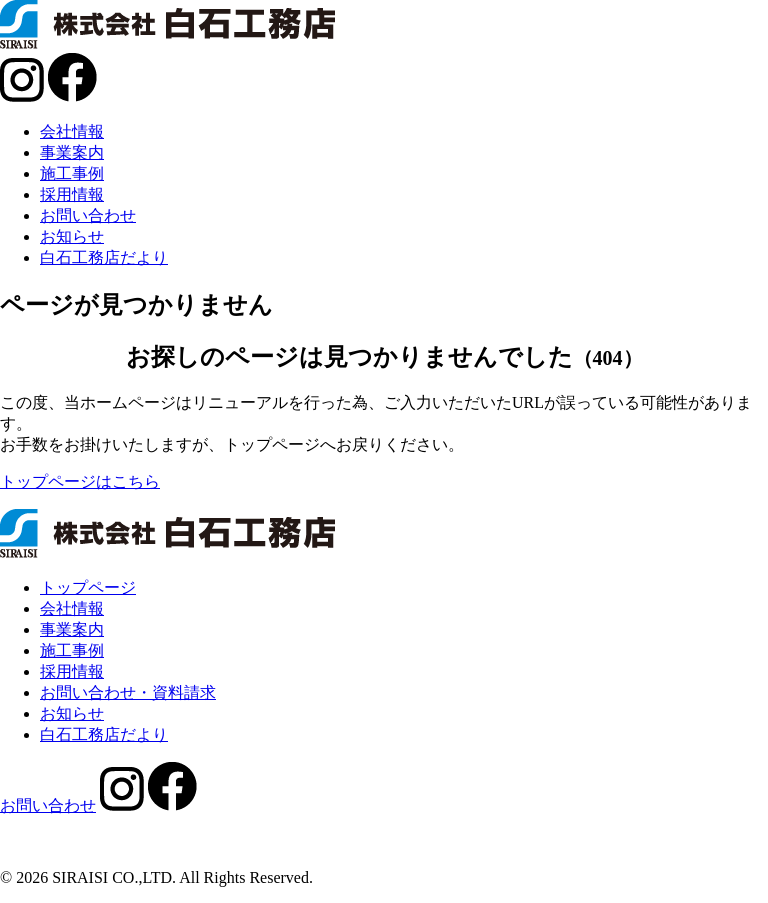 The height and width of the screenshot is (903, 768). Describe the element at coordinates (72, 152) in the screenshot. I see `事業案内` at that location.